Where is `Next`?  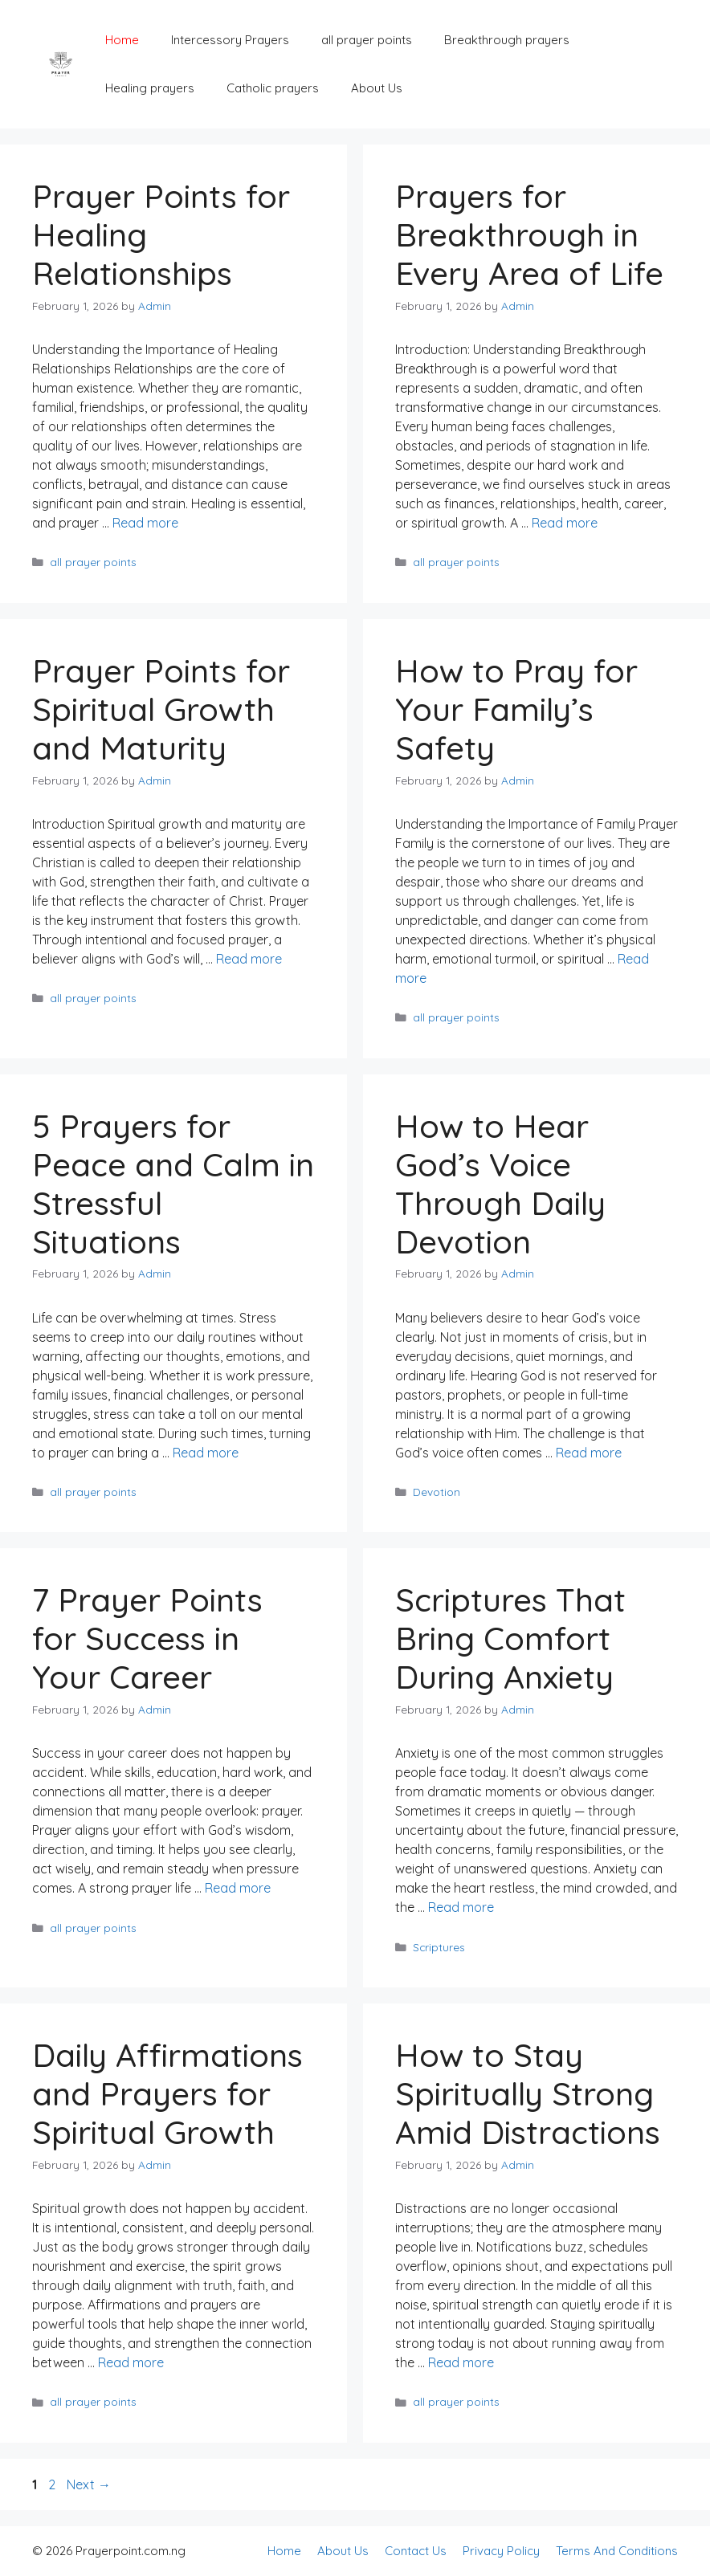
Next is located at coordinates (89, 2484).